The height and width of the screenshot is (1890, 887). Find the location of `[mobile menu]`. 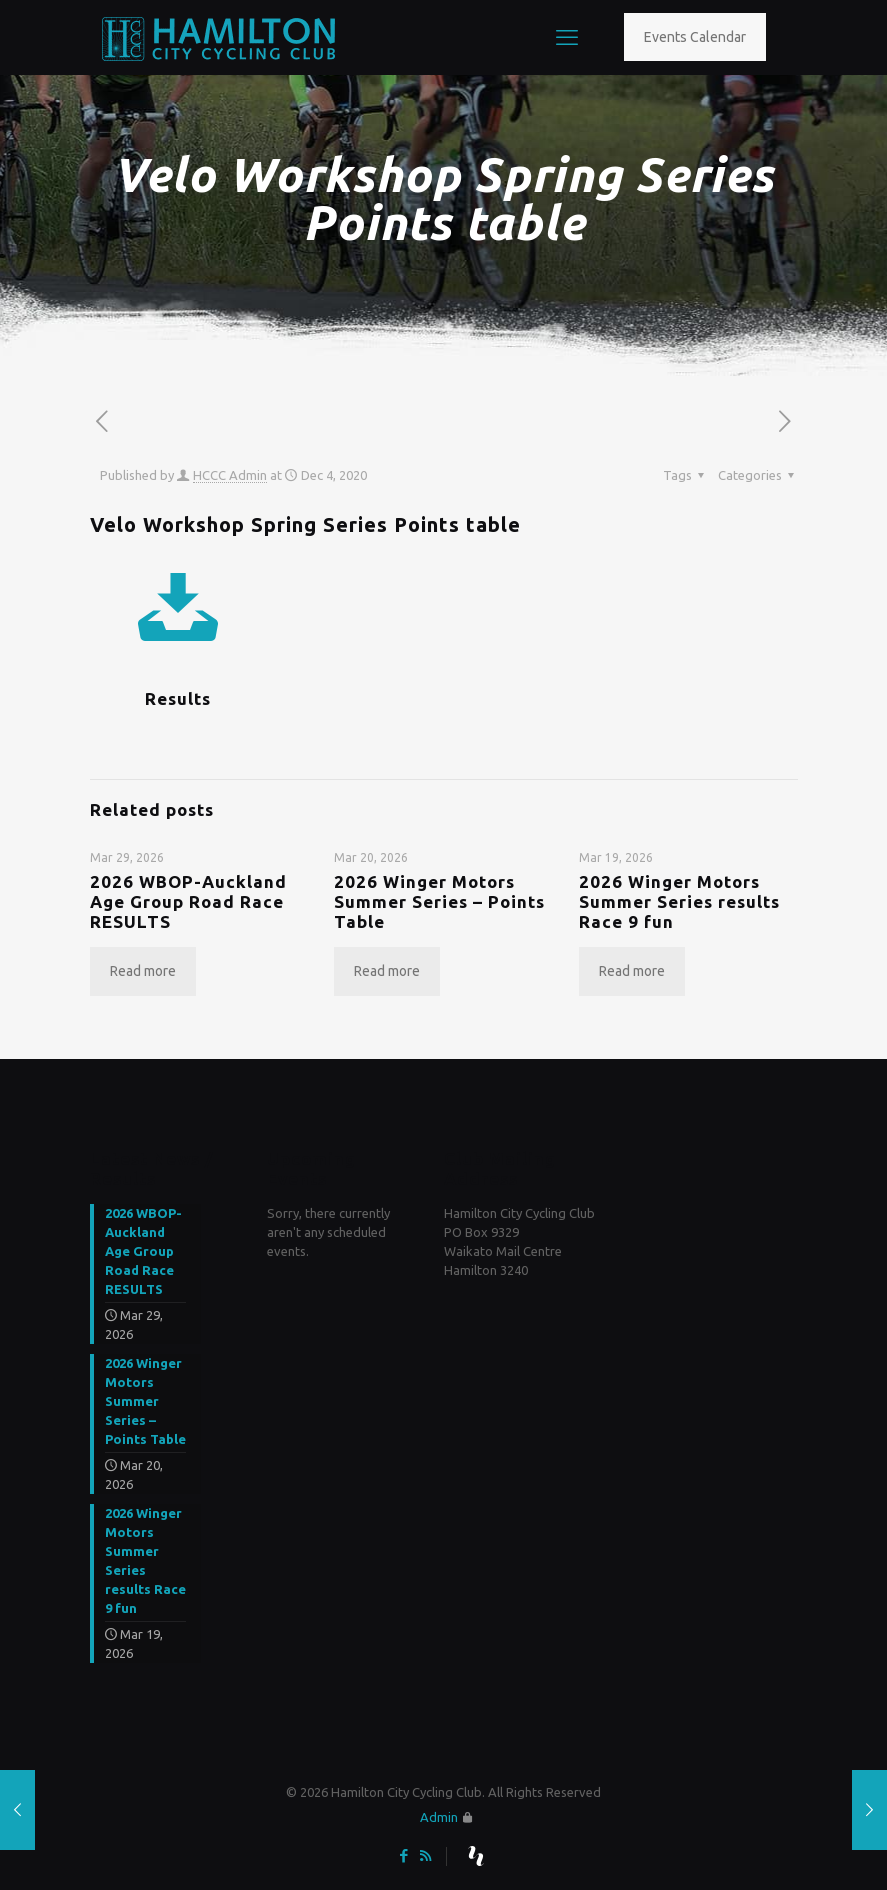

[mobile menu] is located at coordinates (567, 37).